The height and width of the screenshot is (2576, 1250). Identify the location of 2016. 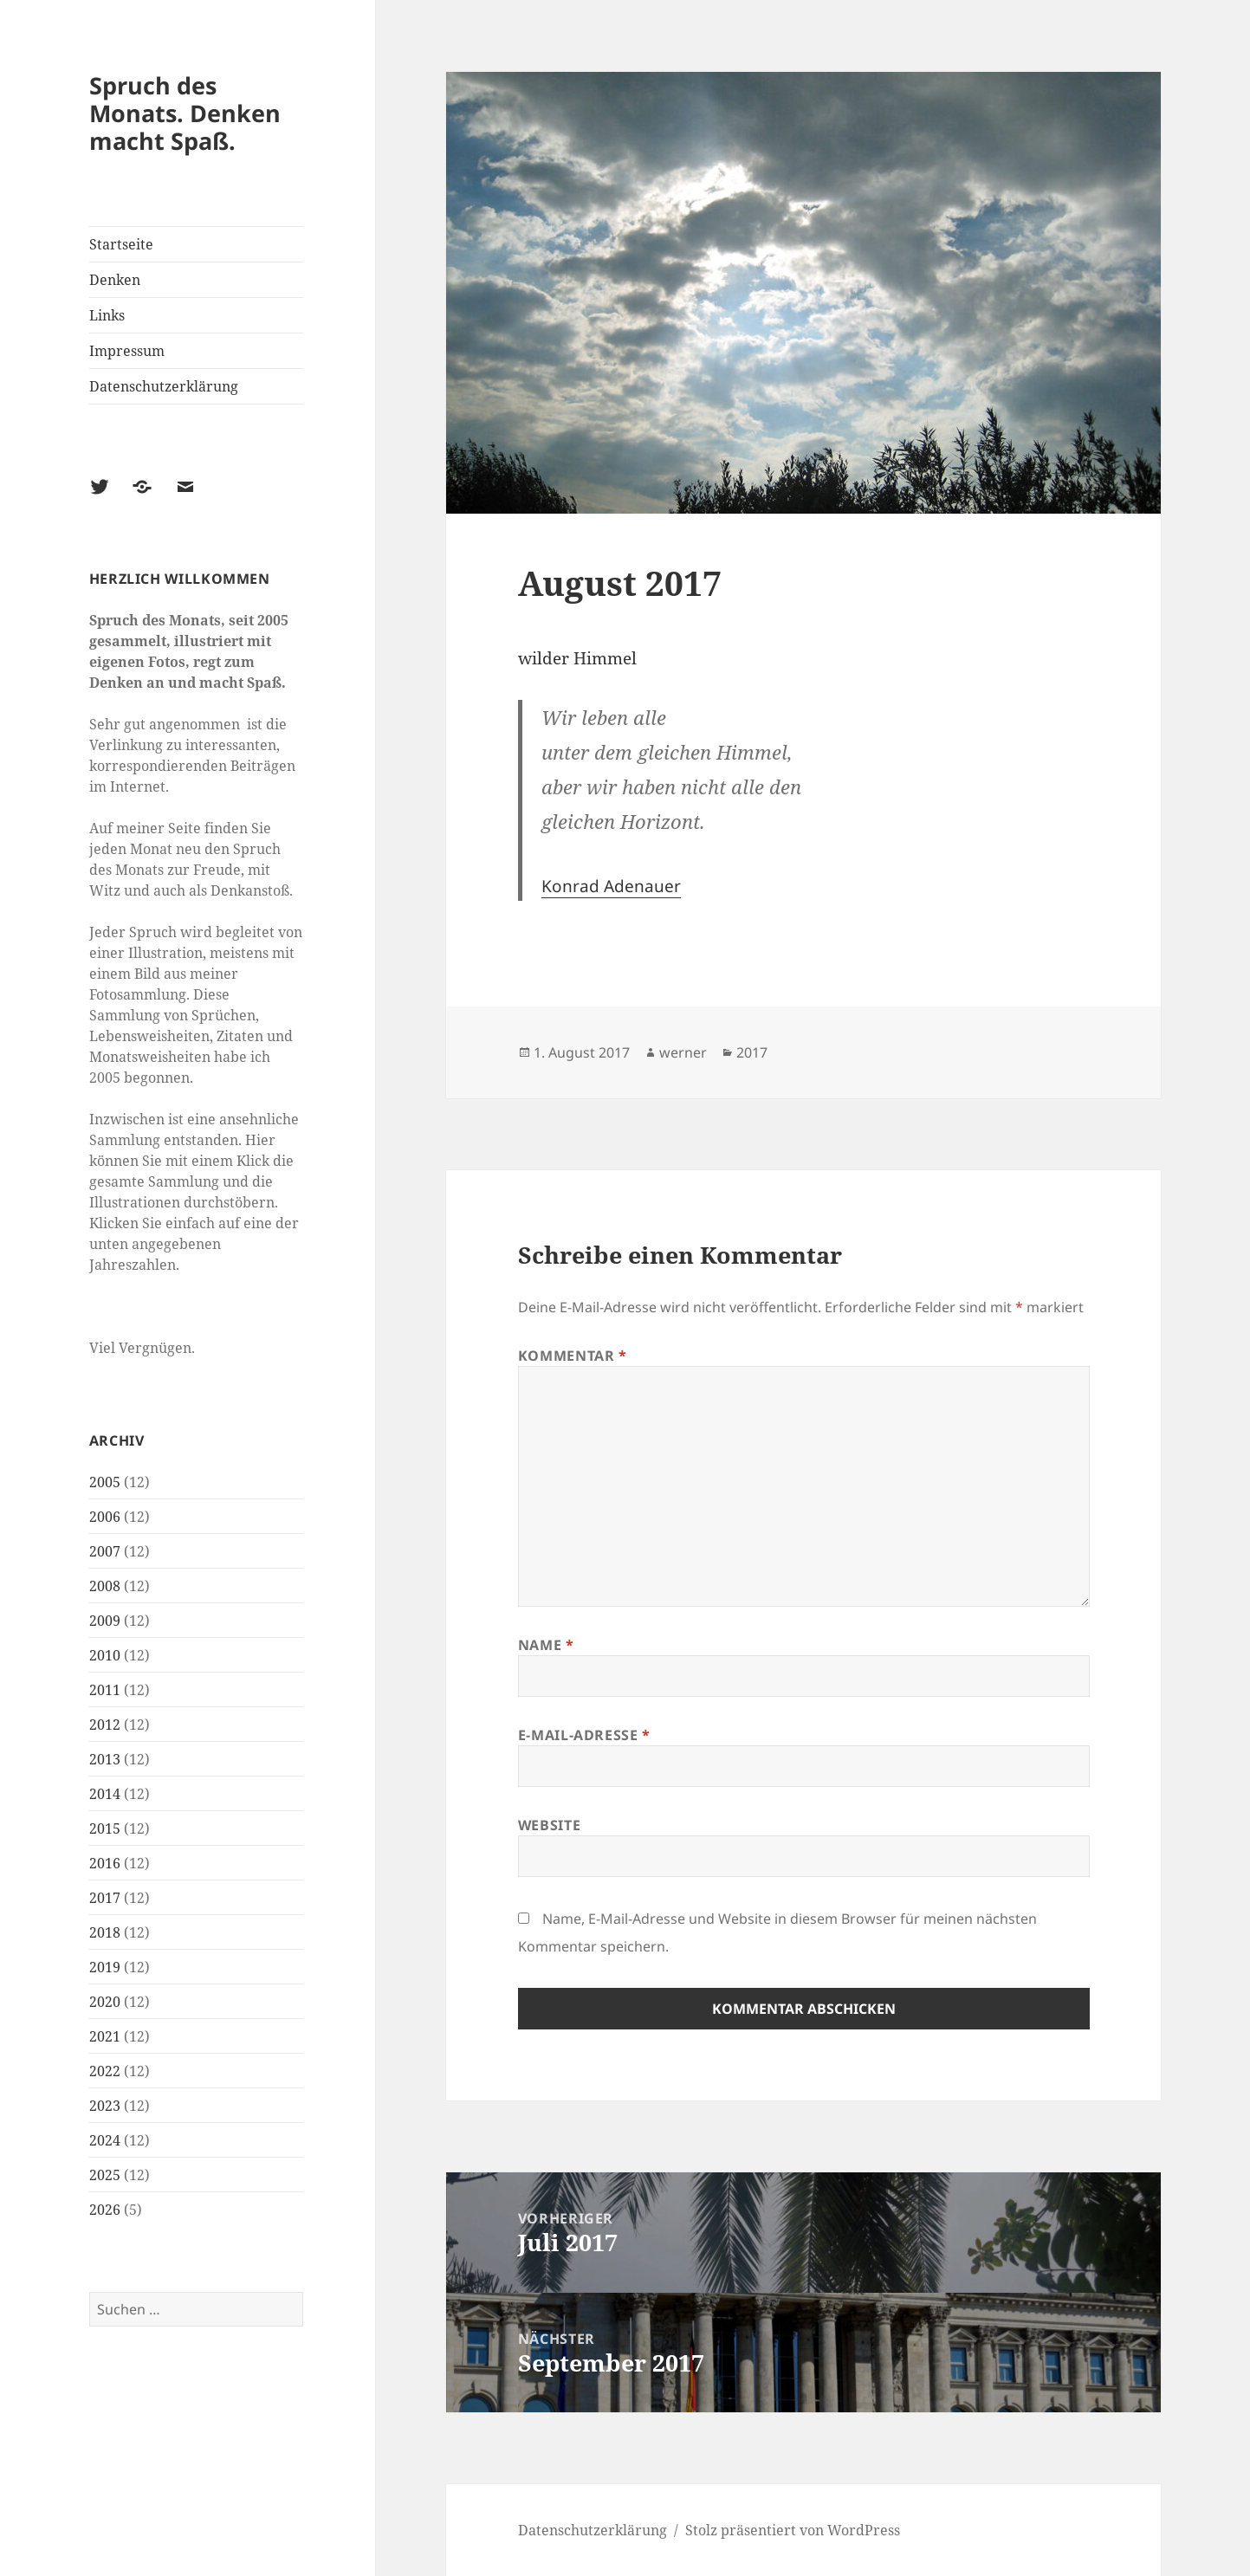
(104, 1863).